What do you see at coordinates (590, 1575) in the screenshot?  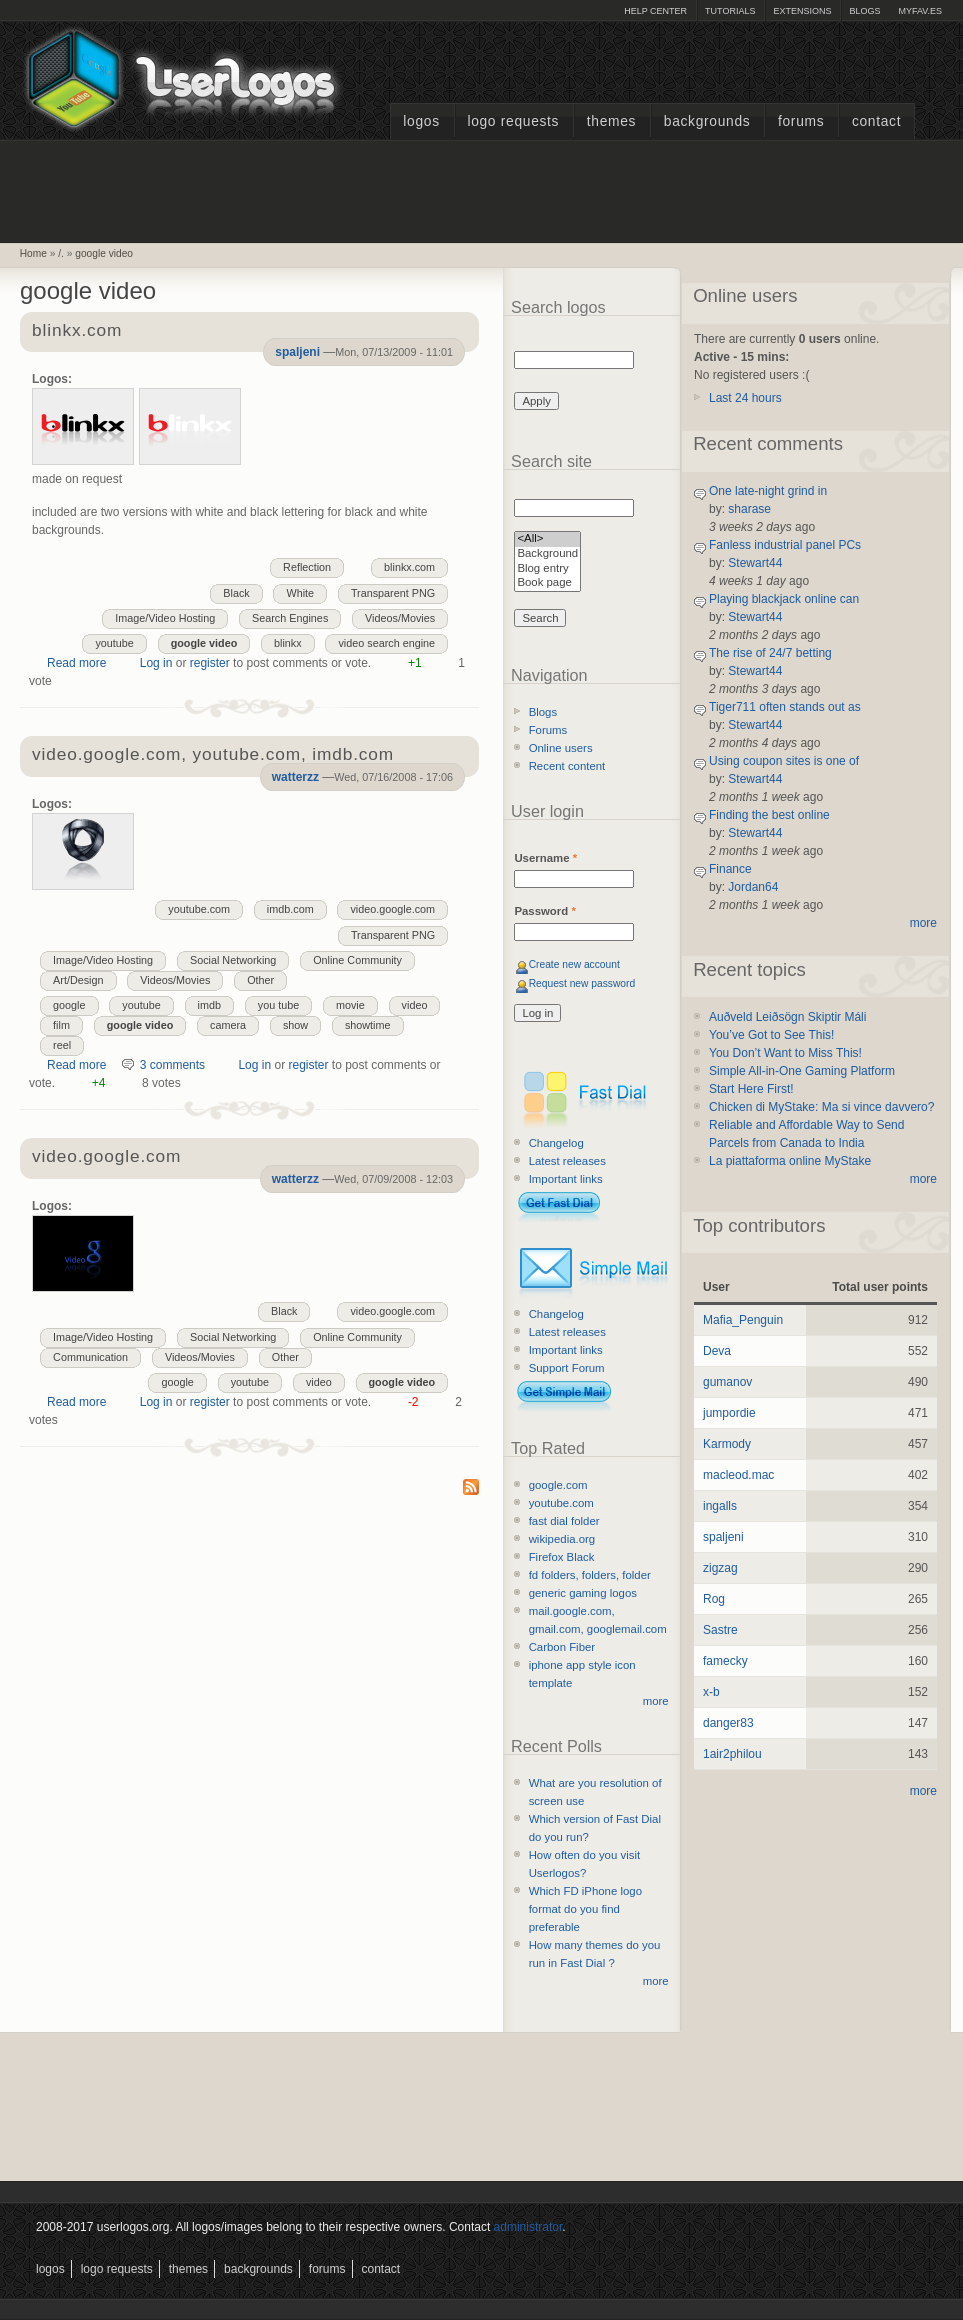 I see `fd folders, folders, folder` at bounding box center [590, 1575].